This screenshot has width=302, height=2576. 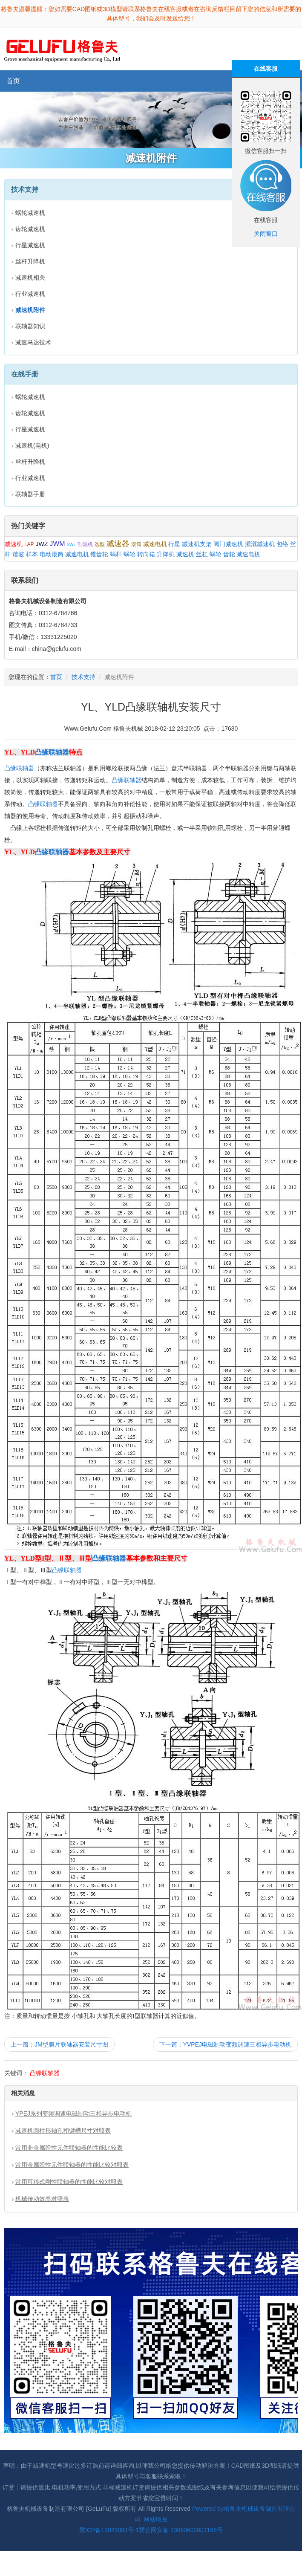 What do you see at coordinates (30, 277) in the screenshot?
I see `减速机相关` at bounding box center [30, 277].